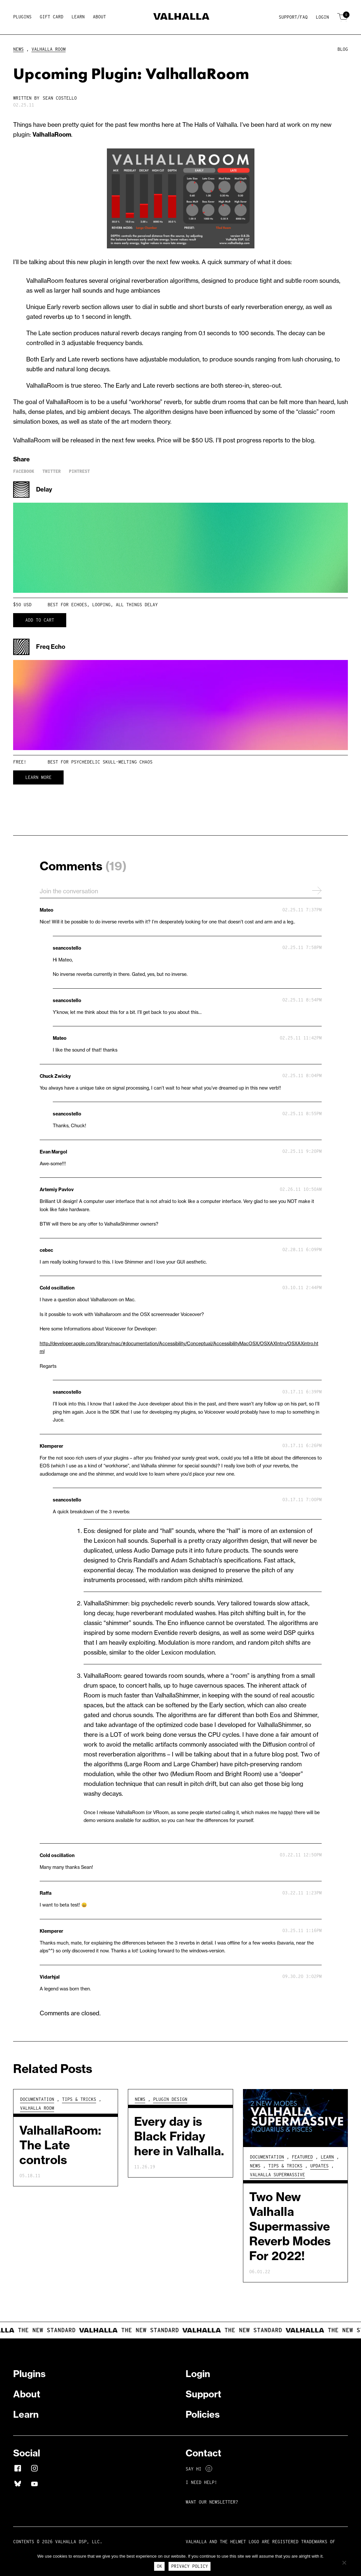  I want to click on [No], so click(344, 2562).